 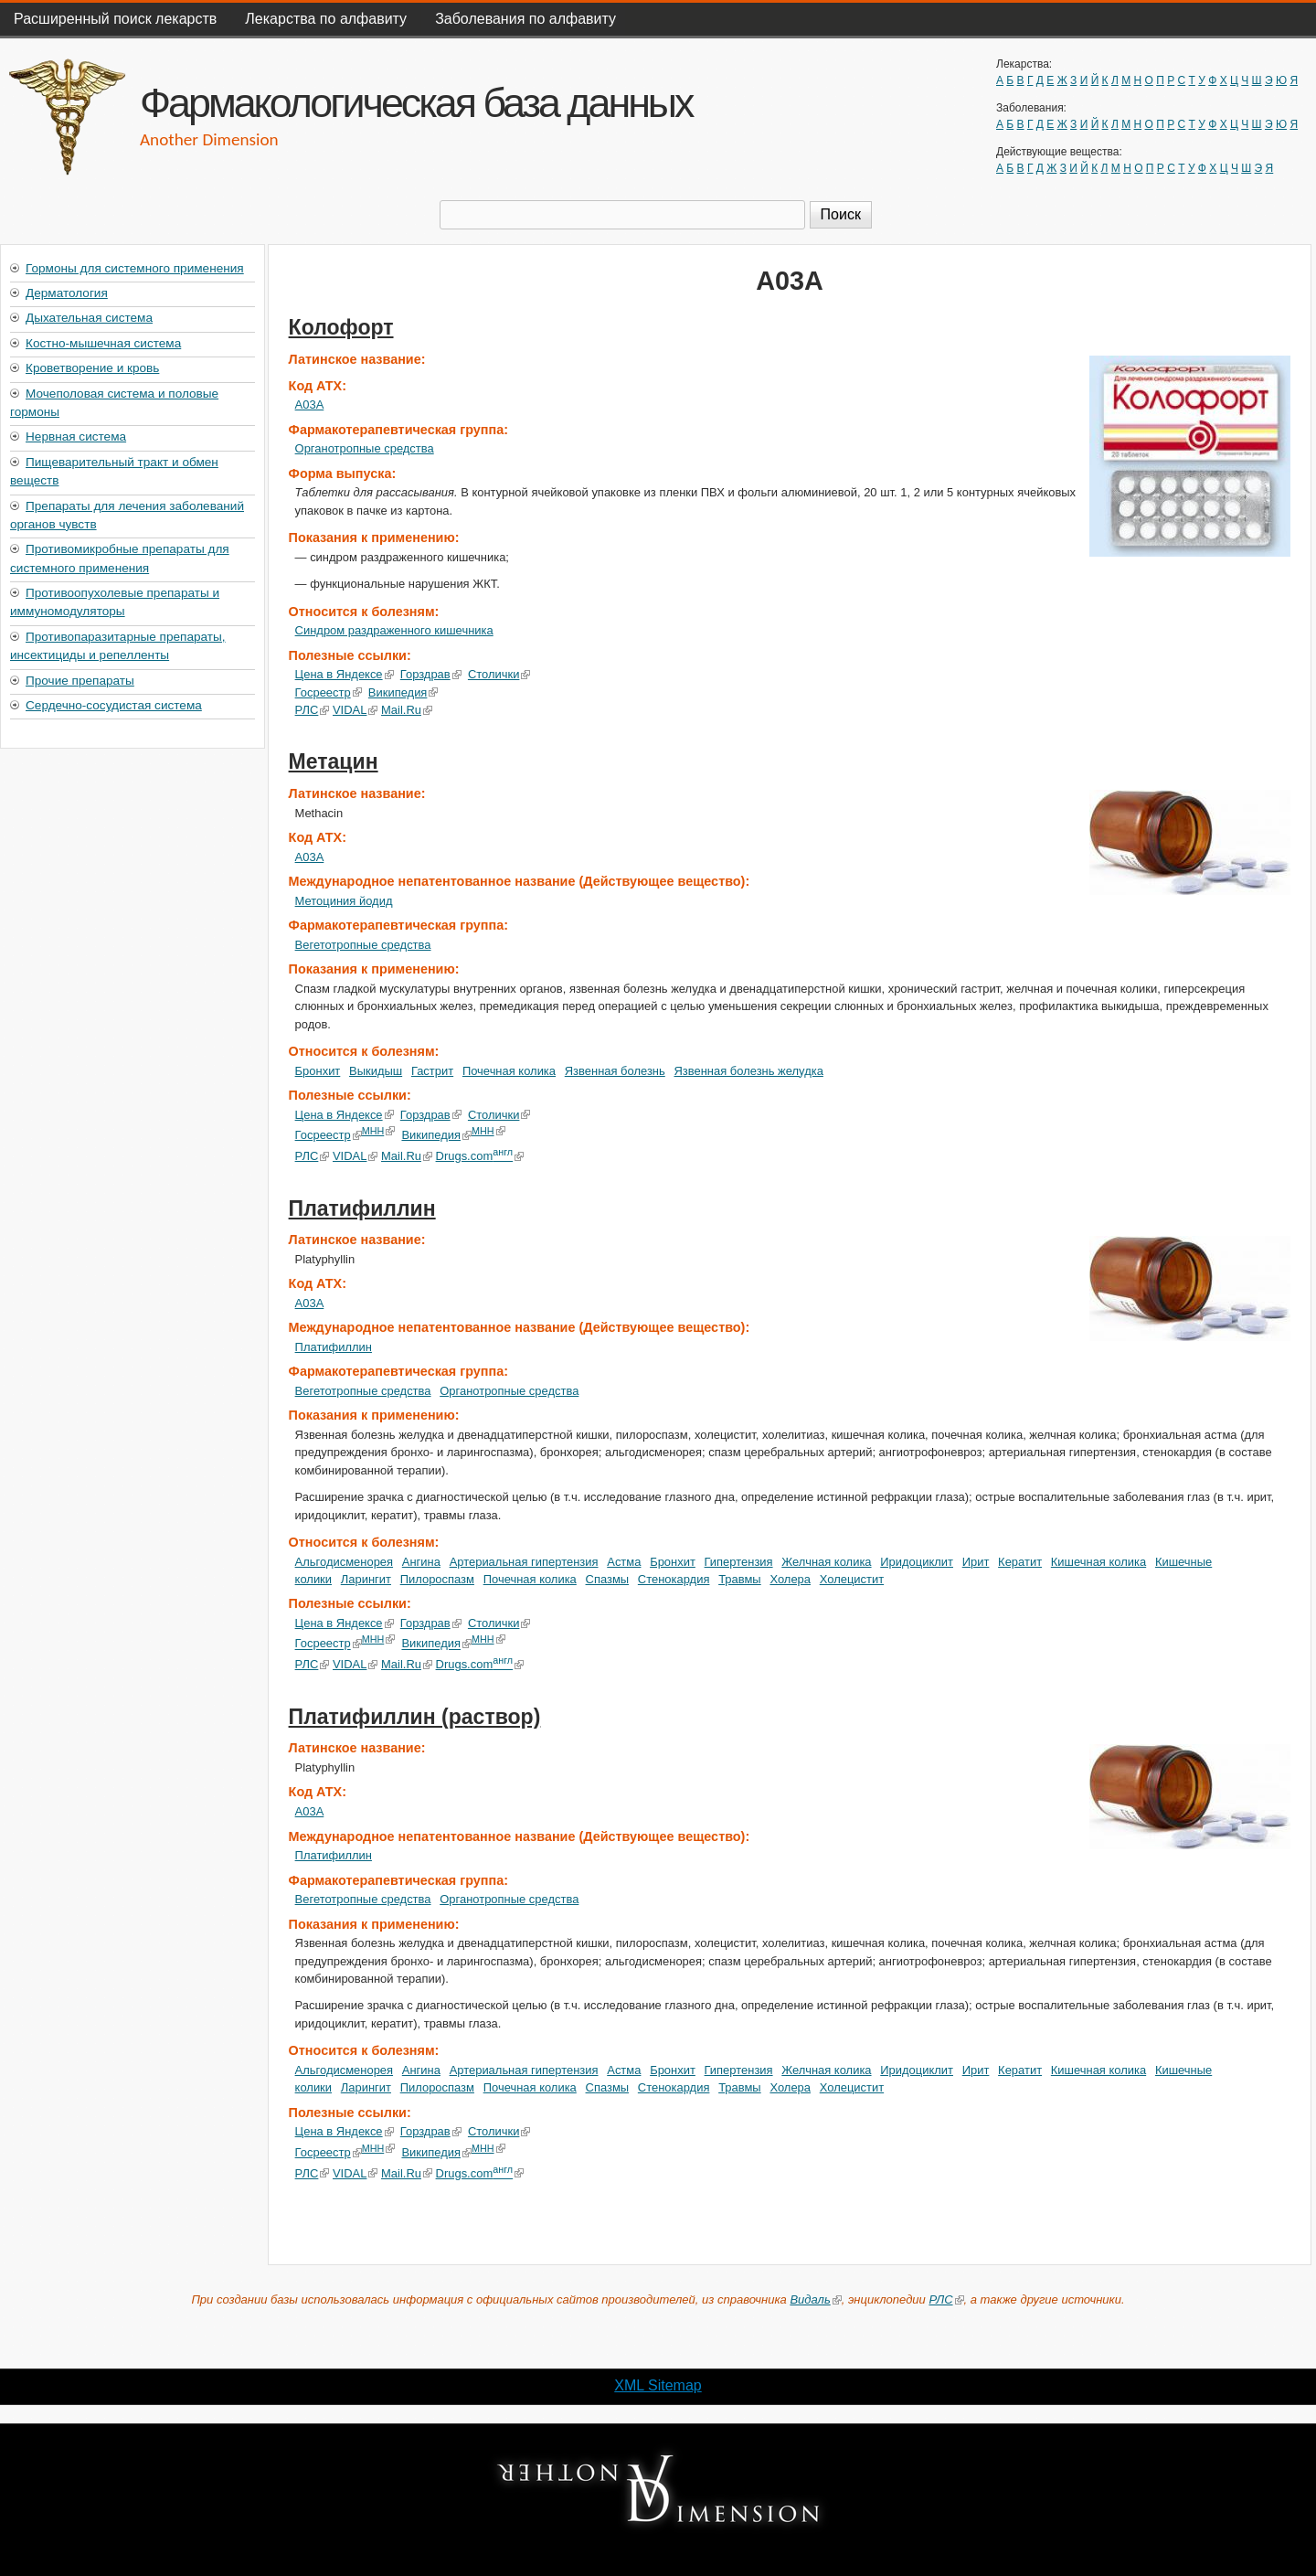 What do you see at coordinates (362, 1208) in the screenshot?
I see `Платифиллин` at bounding box center [362, 1208].